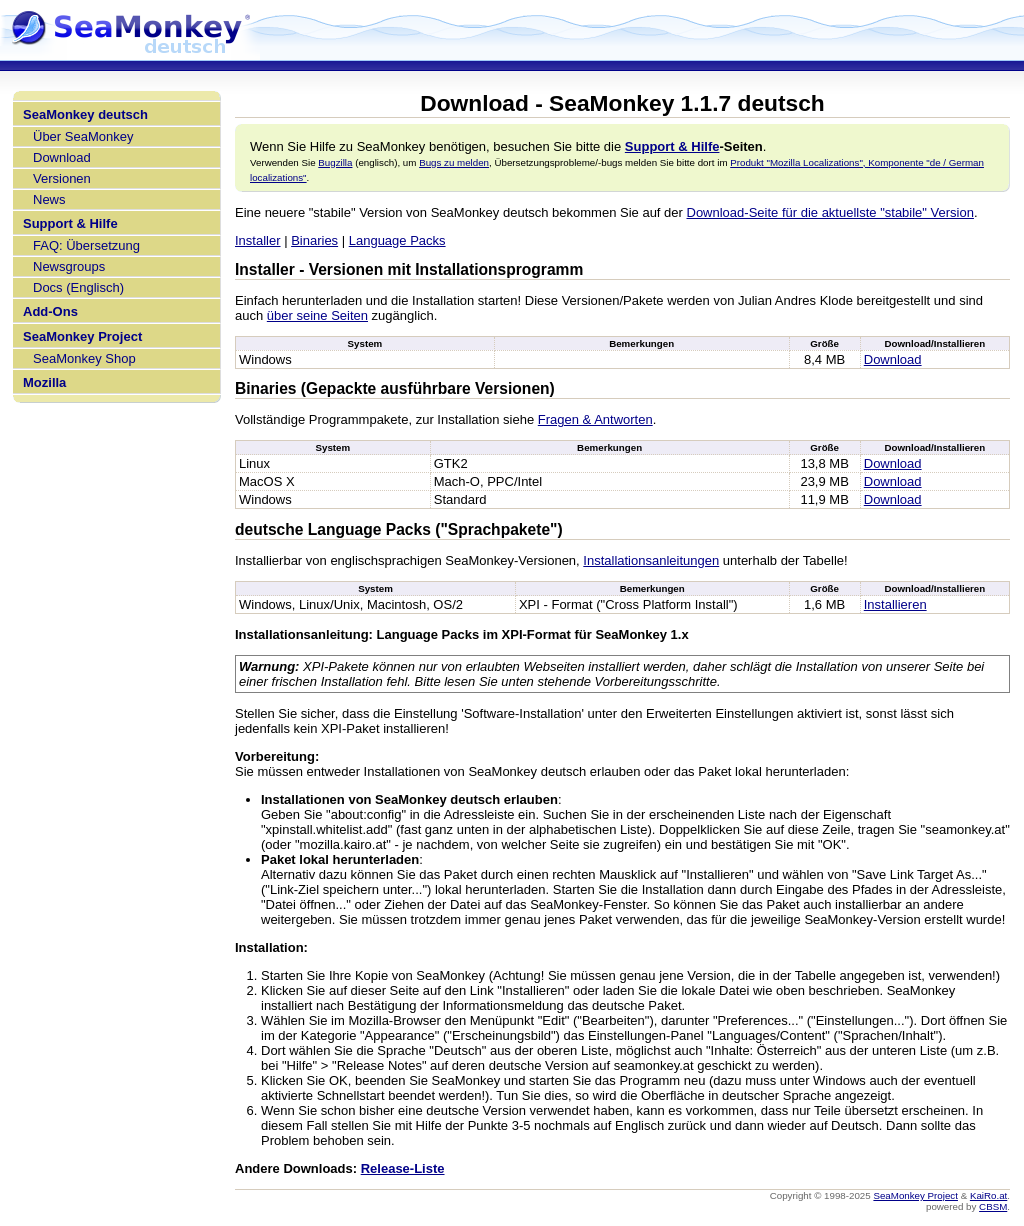 This screenshot has height=1226, width=1024. What do you see at coordinates (84, 358) in the screenshot?
I see `SeaMonkey Shop` at bounding box center [84, 358].